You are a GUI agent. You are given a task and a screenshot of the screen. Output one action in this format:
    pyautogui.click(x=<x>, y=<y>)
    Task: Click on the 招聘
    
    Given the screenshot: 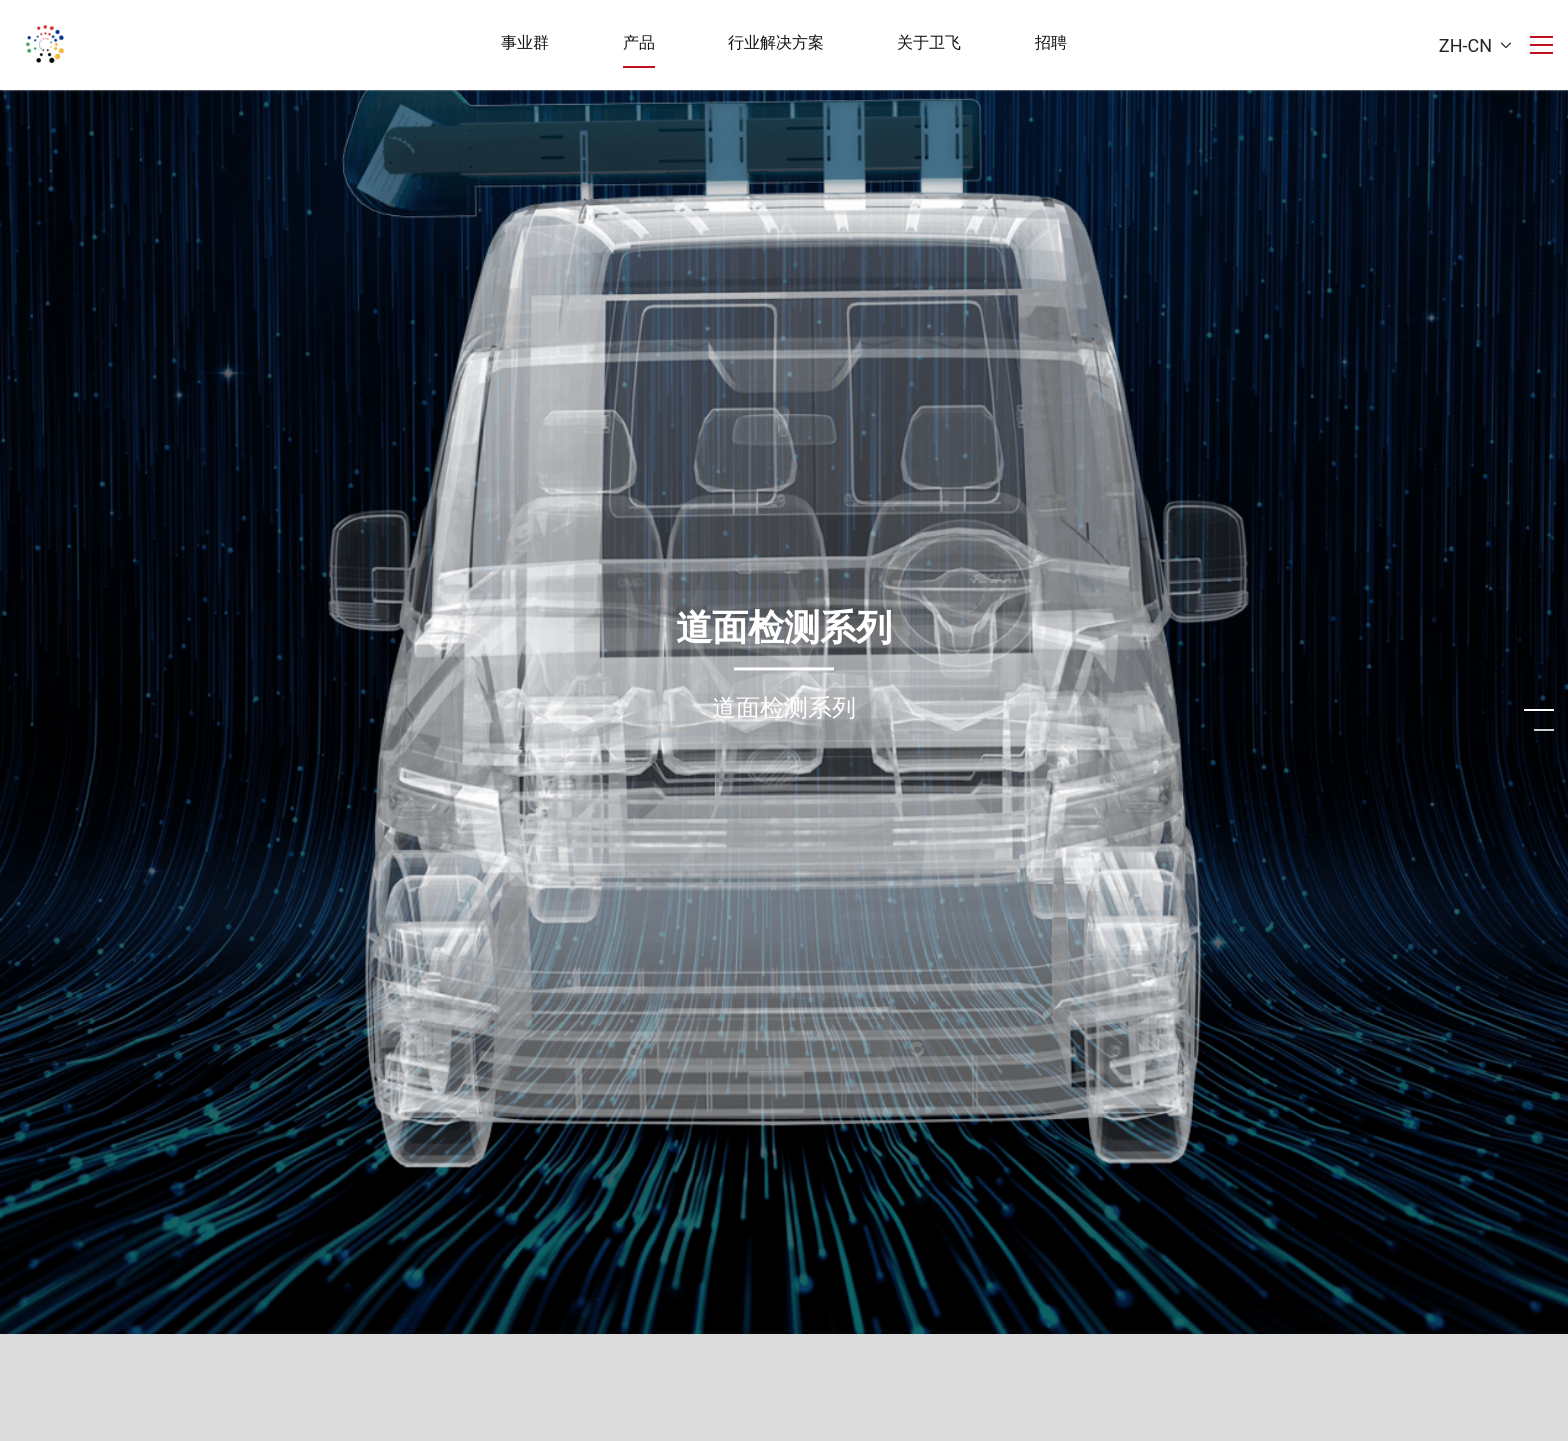 What is the action you would take?
    pyautogui.click(x=1051, y=42)
    